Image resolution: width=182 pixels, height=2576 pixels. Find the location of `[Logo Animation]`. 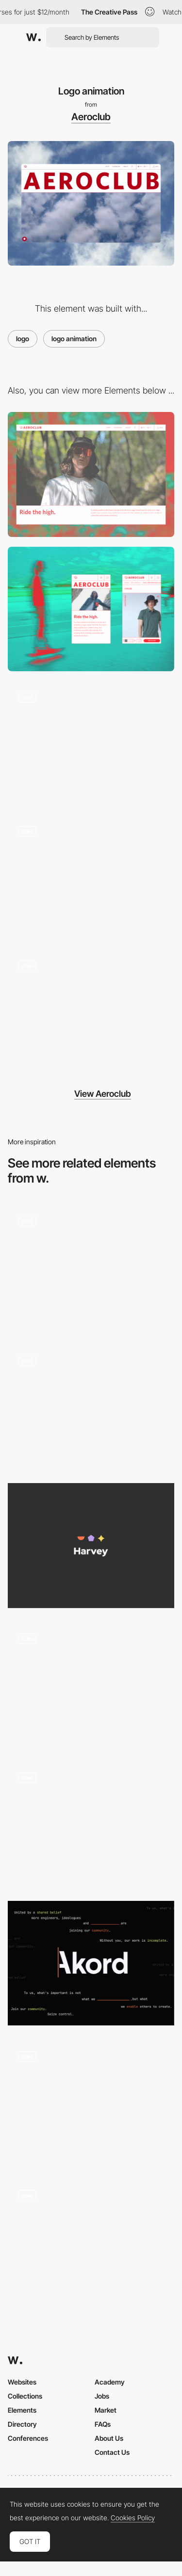

[Logo Animation] is located at coordinates (91, 1267).